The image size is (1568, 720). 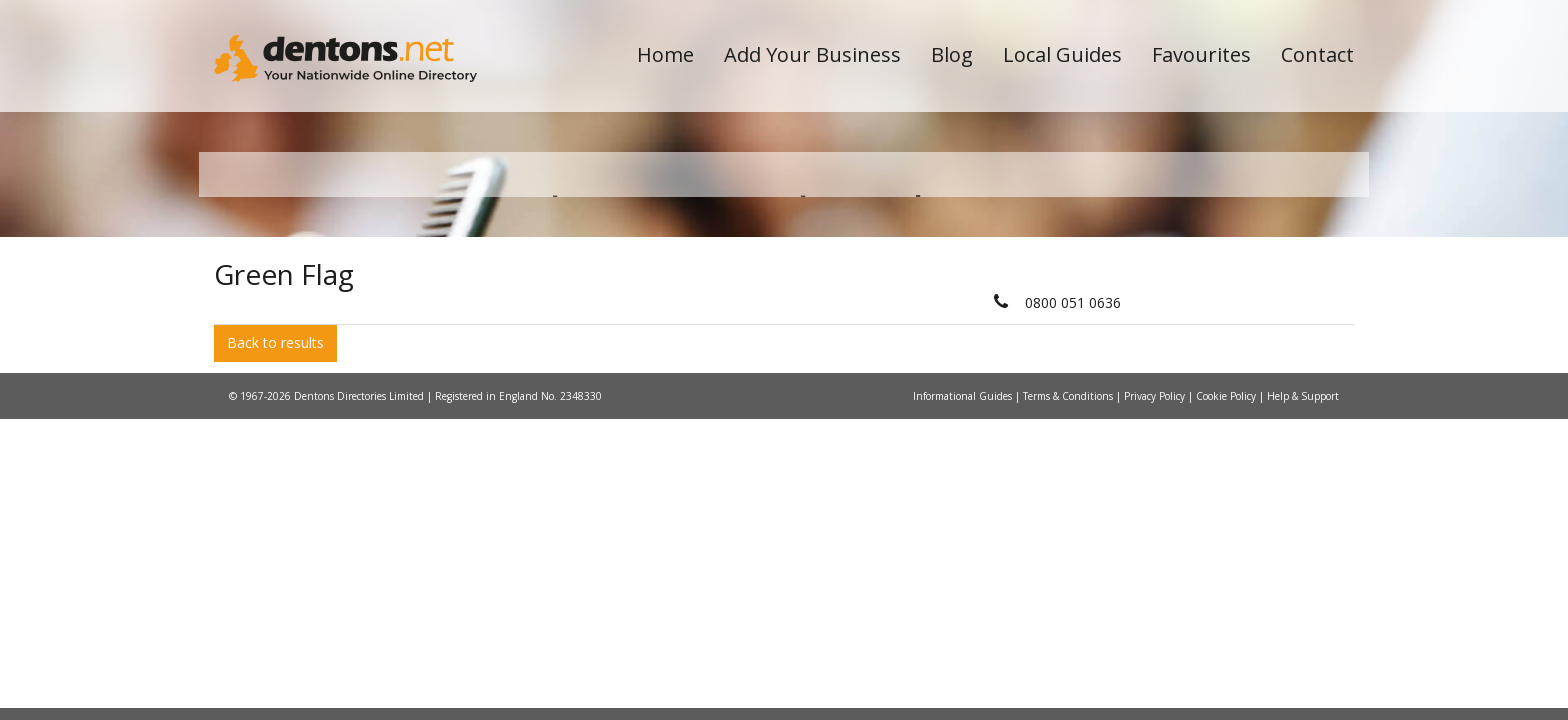 I want to click on Back to results, so click(x=275, y=538).